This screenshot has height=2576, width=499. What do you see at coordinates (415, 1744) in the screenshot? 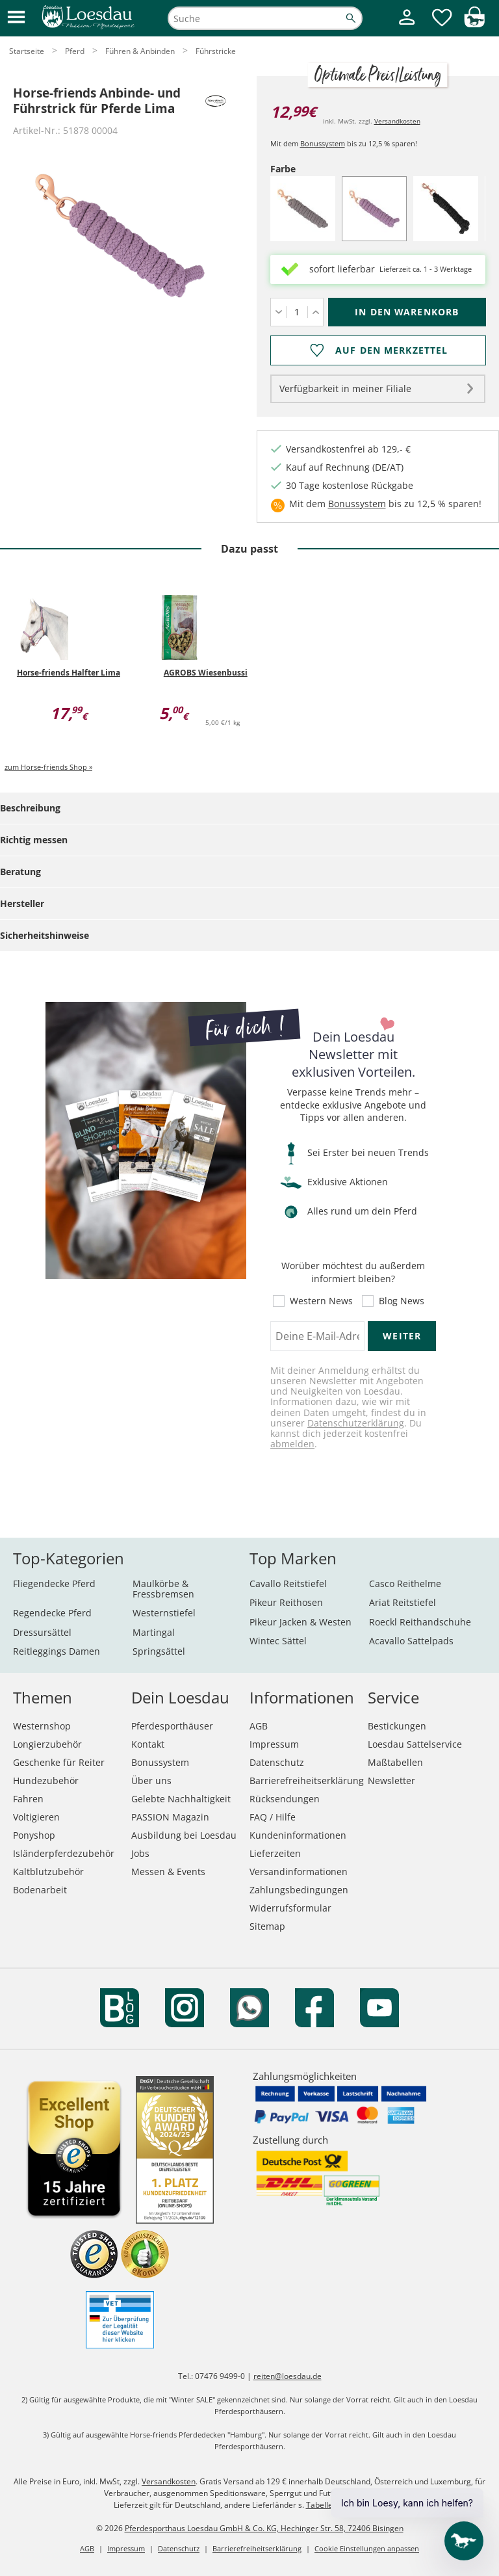
I see `Loesdau Sattelservice` at bounding box center [415, 1744].